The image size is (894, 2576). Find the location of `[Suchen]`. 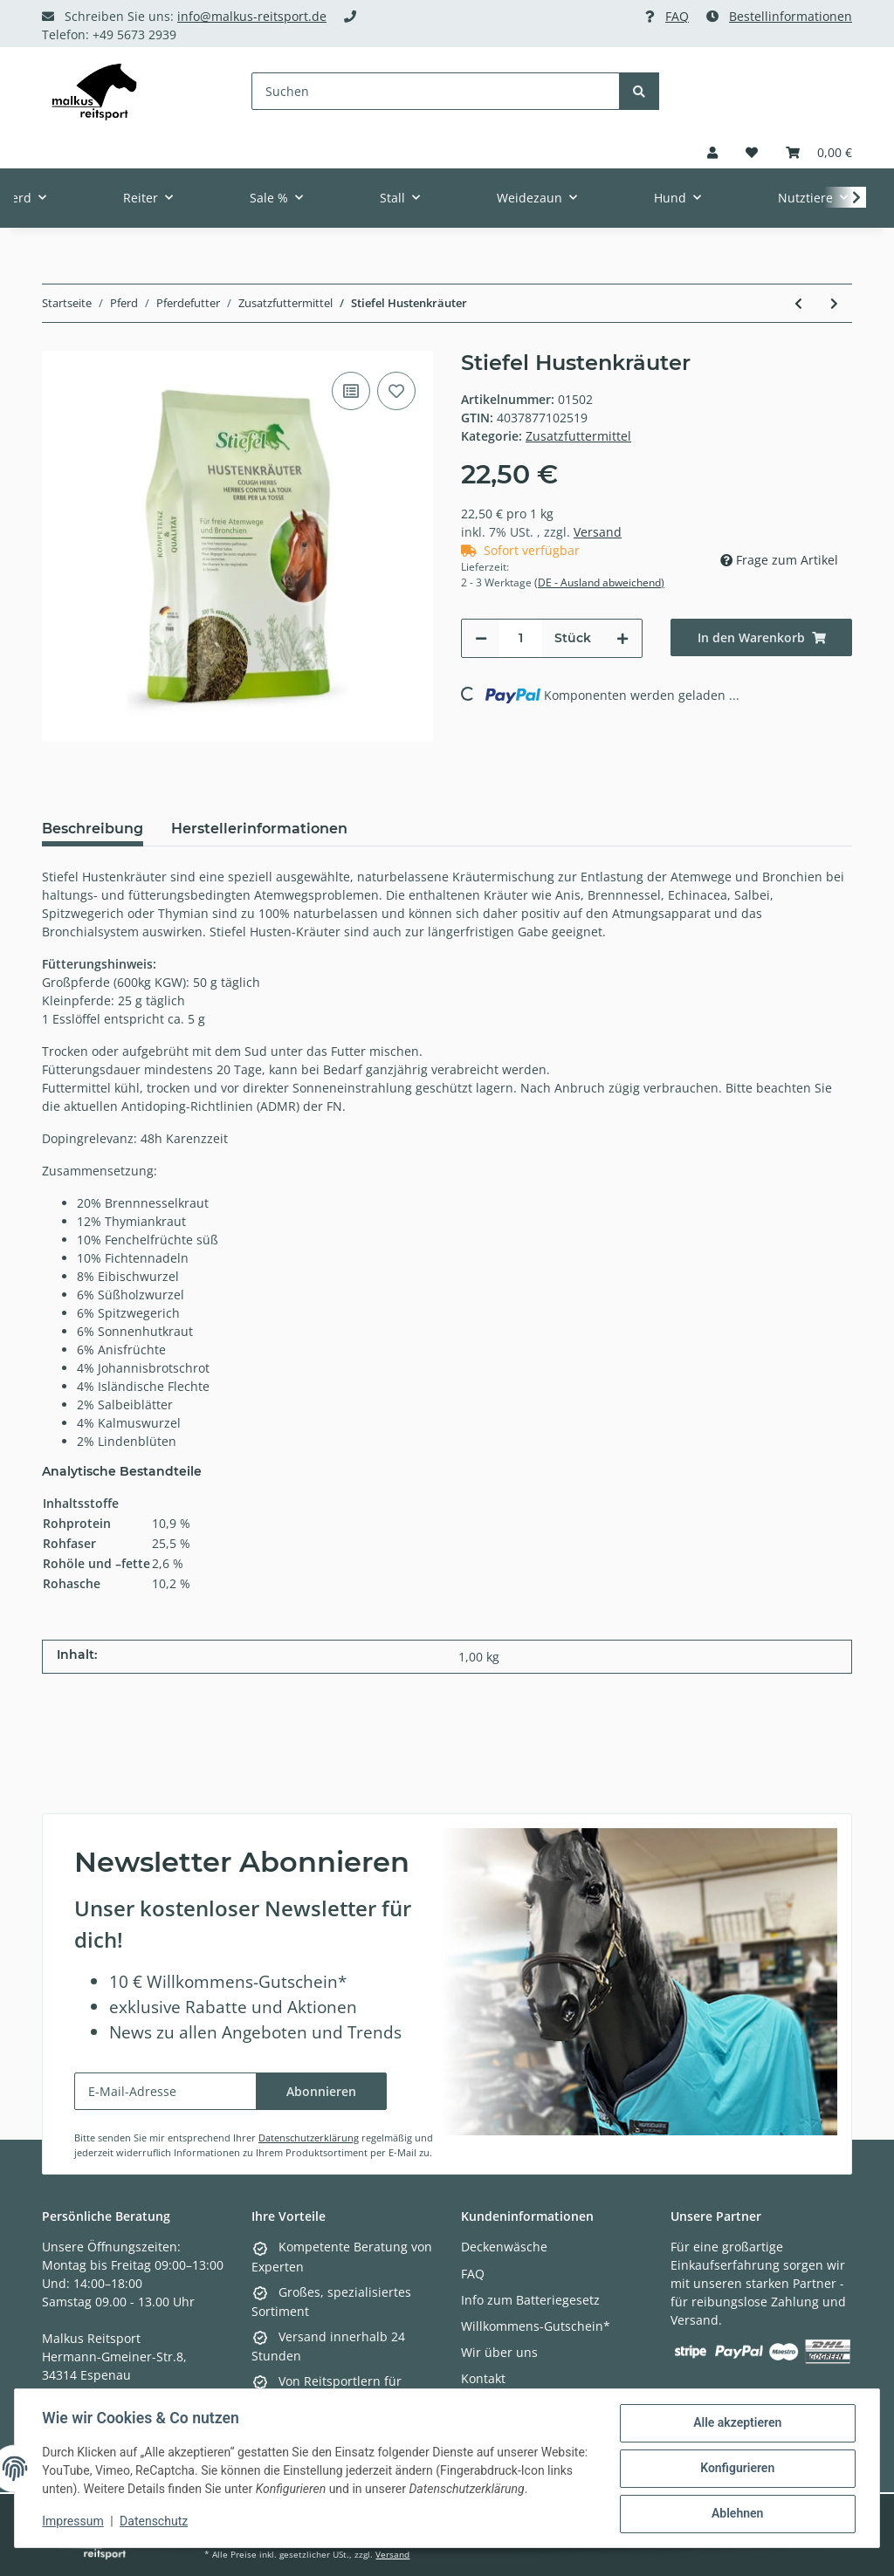

[Suchen] is located at coordinates (435, 91).